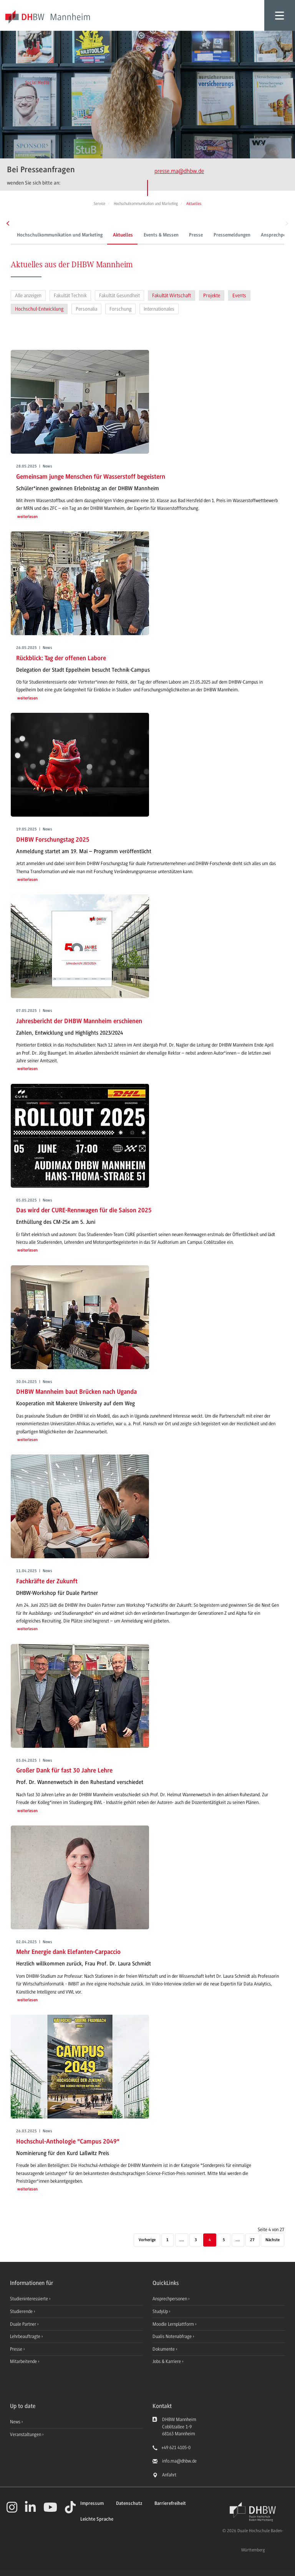  I want to click on Anfahrt, so click(169, 2475).